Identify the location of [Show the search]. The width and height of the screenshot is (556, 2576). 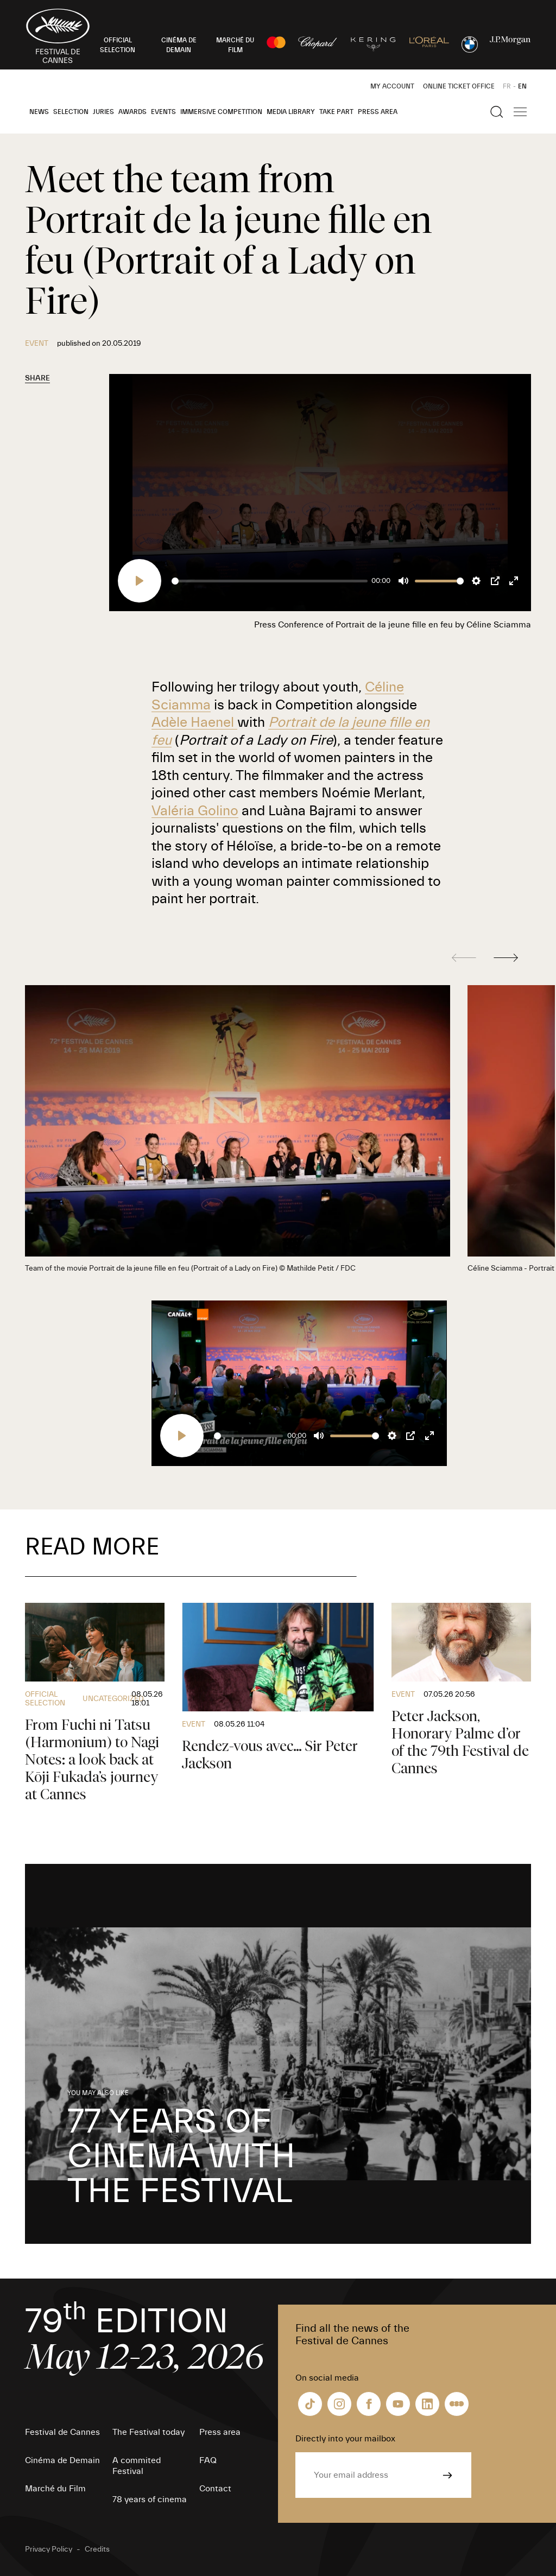
(497, 111).